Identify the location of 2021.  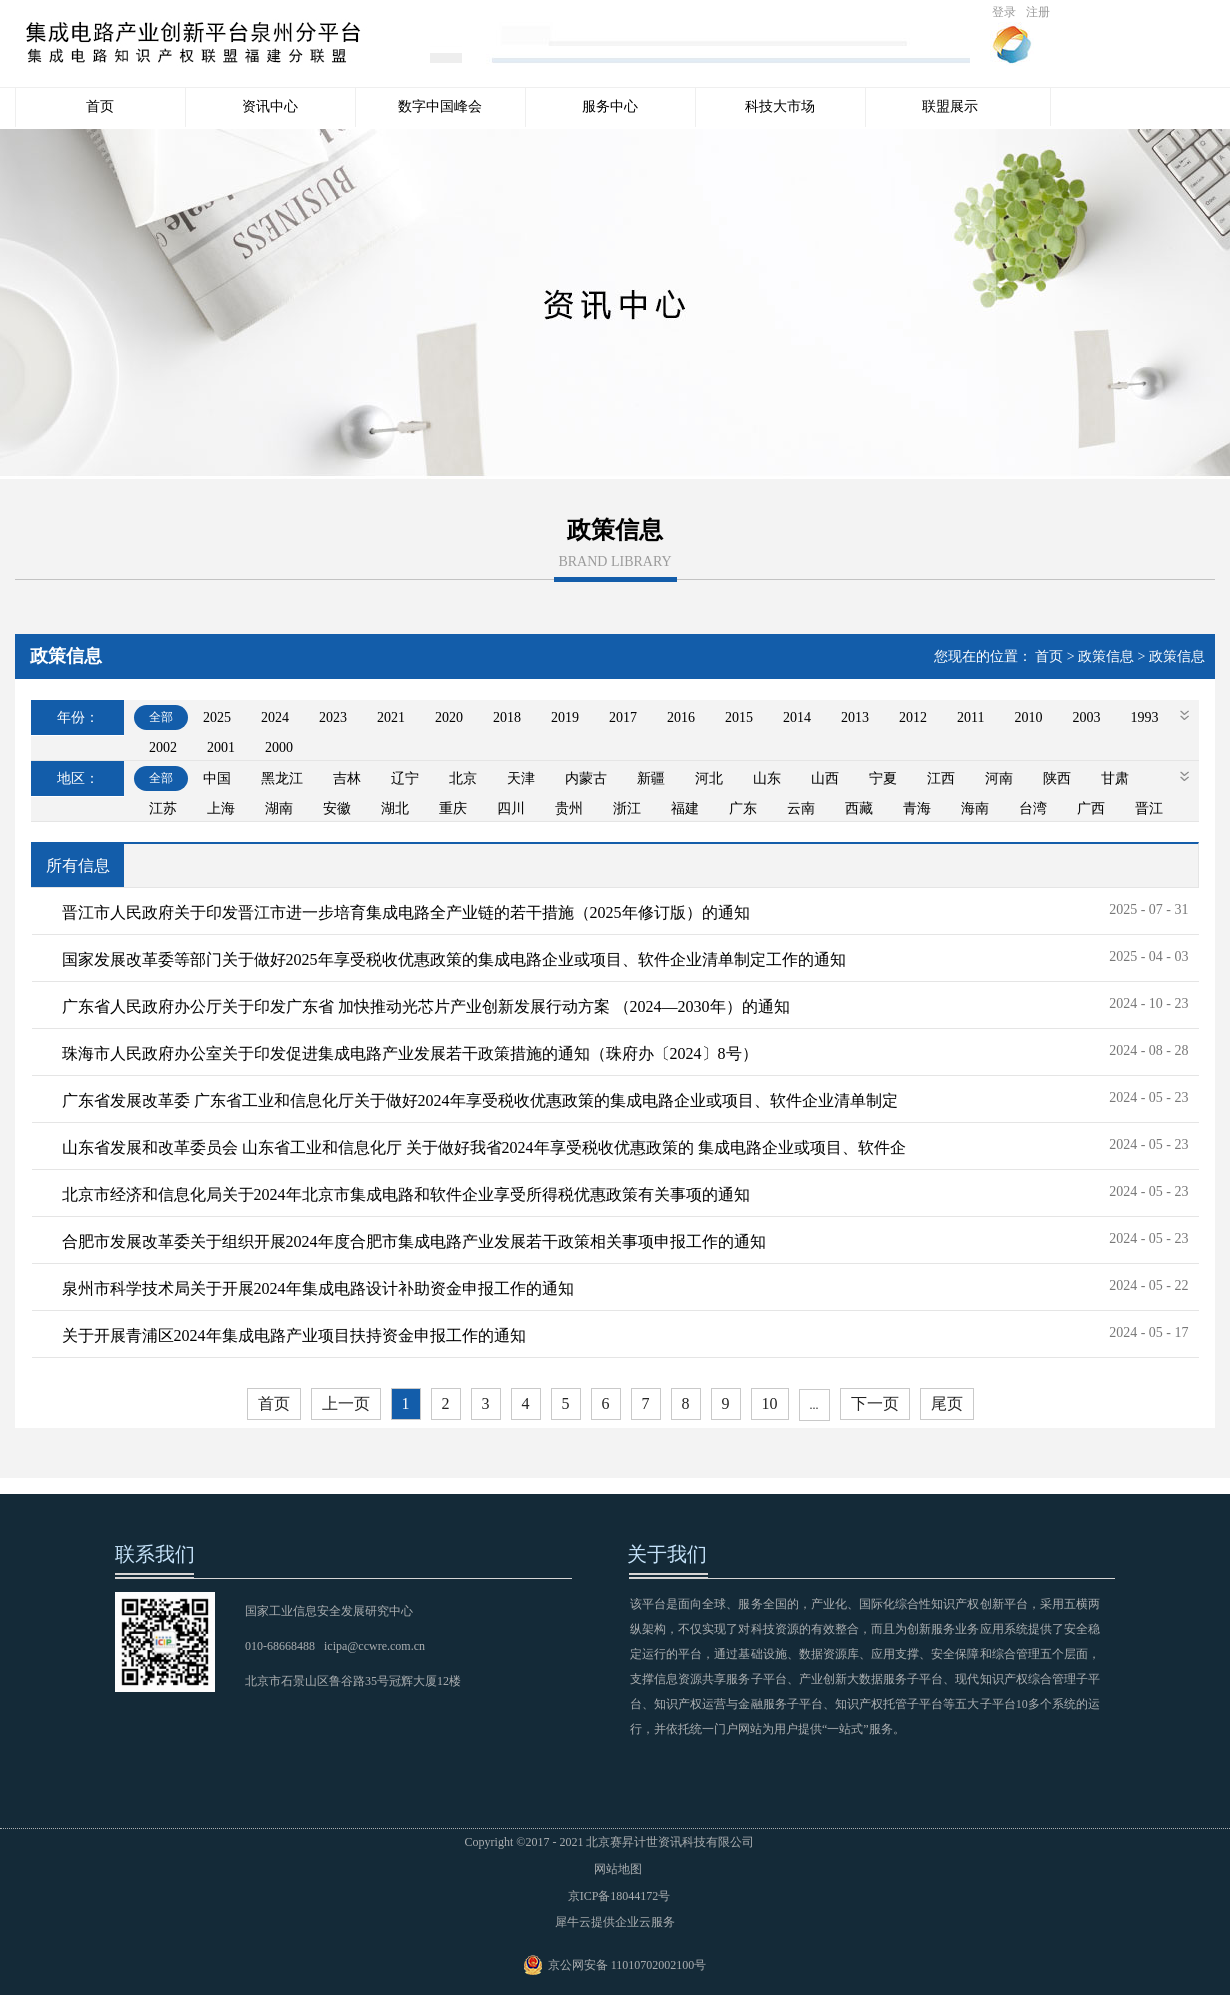
(391, 717).